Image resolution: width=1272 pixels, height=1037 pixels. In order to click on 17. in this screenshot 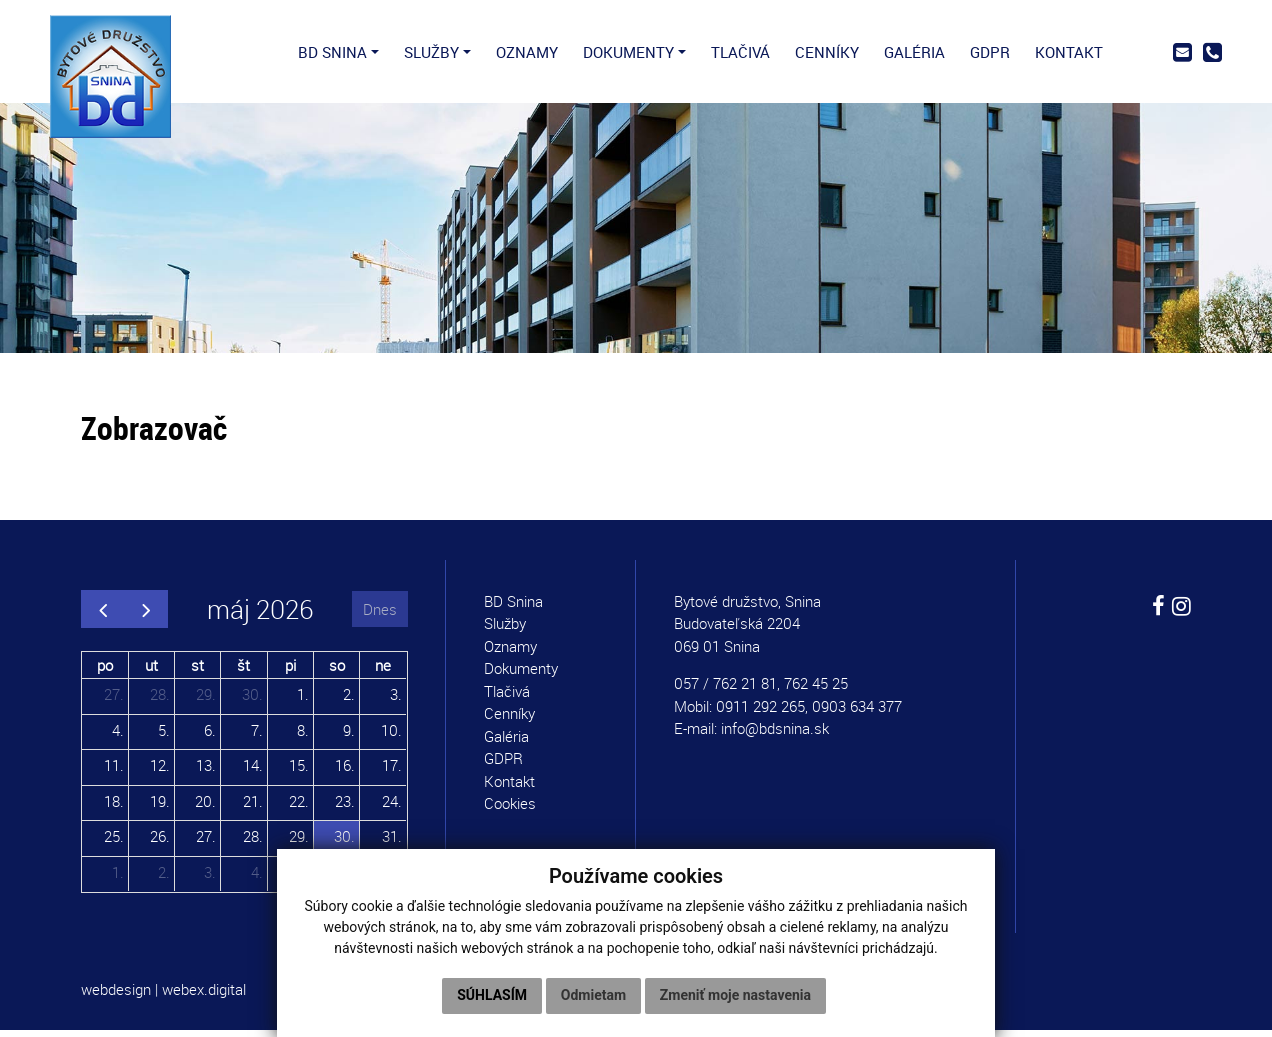, I will do `click(392, 772)`.